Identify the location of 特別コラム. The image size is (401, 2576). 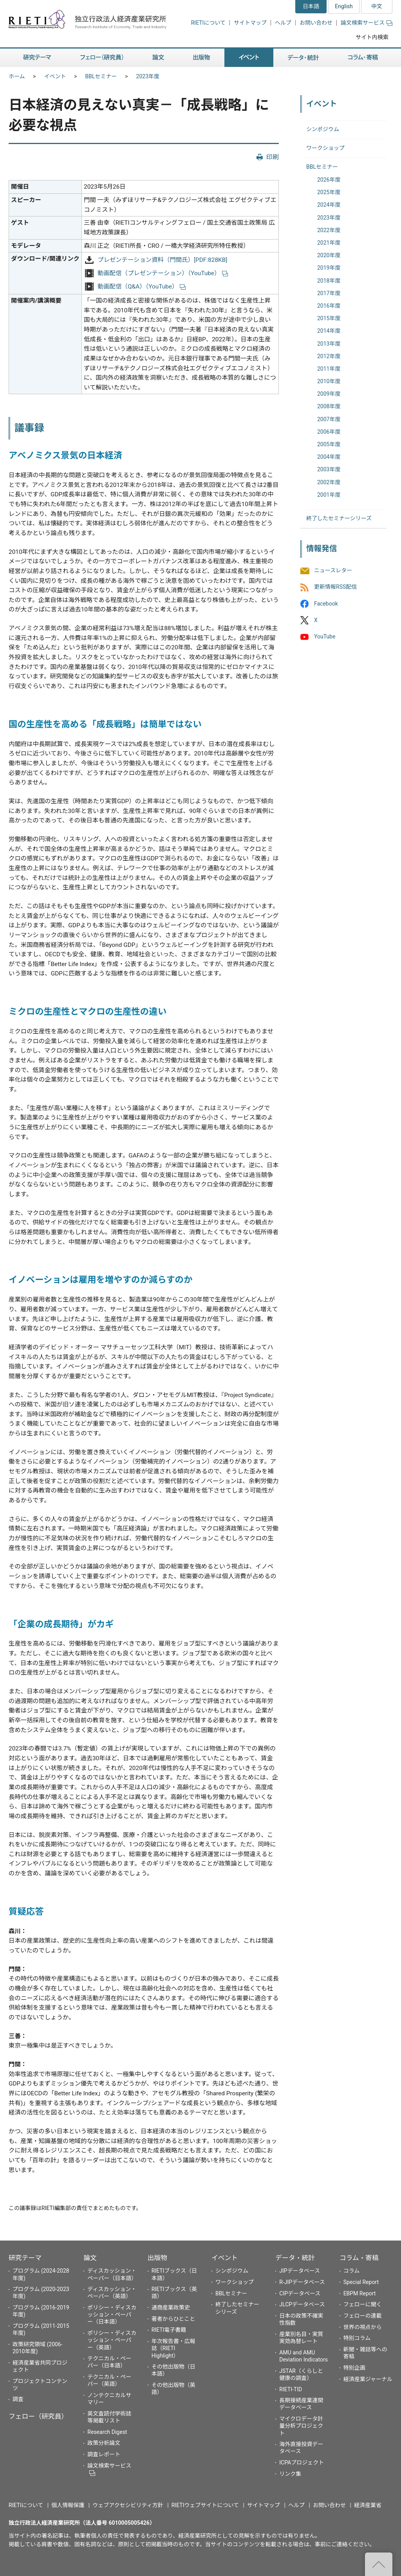
(357, 2338).